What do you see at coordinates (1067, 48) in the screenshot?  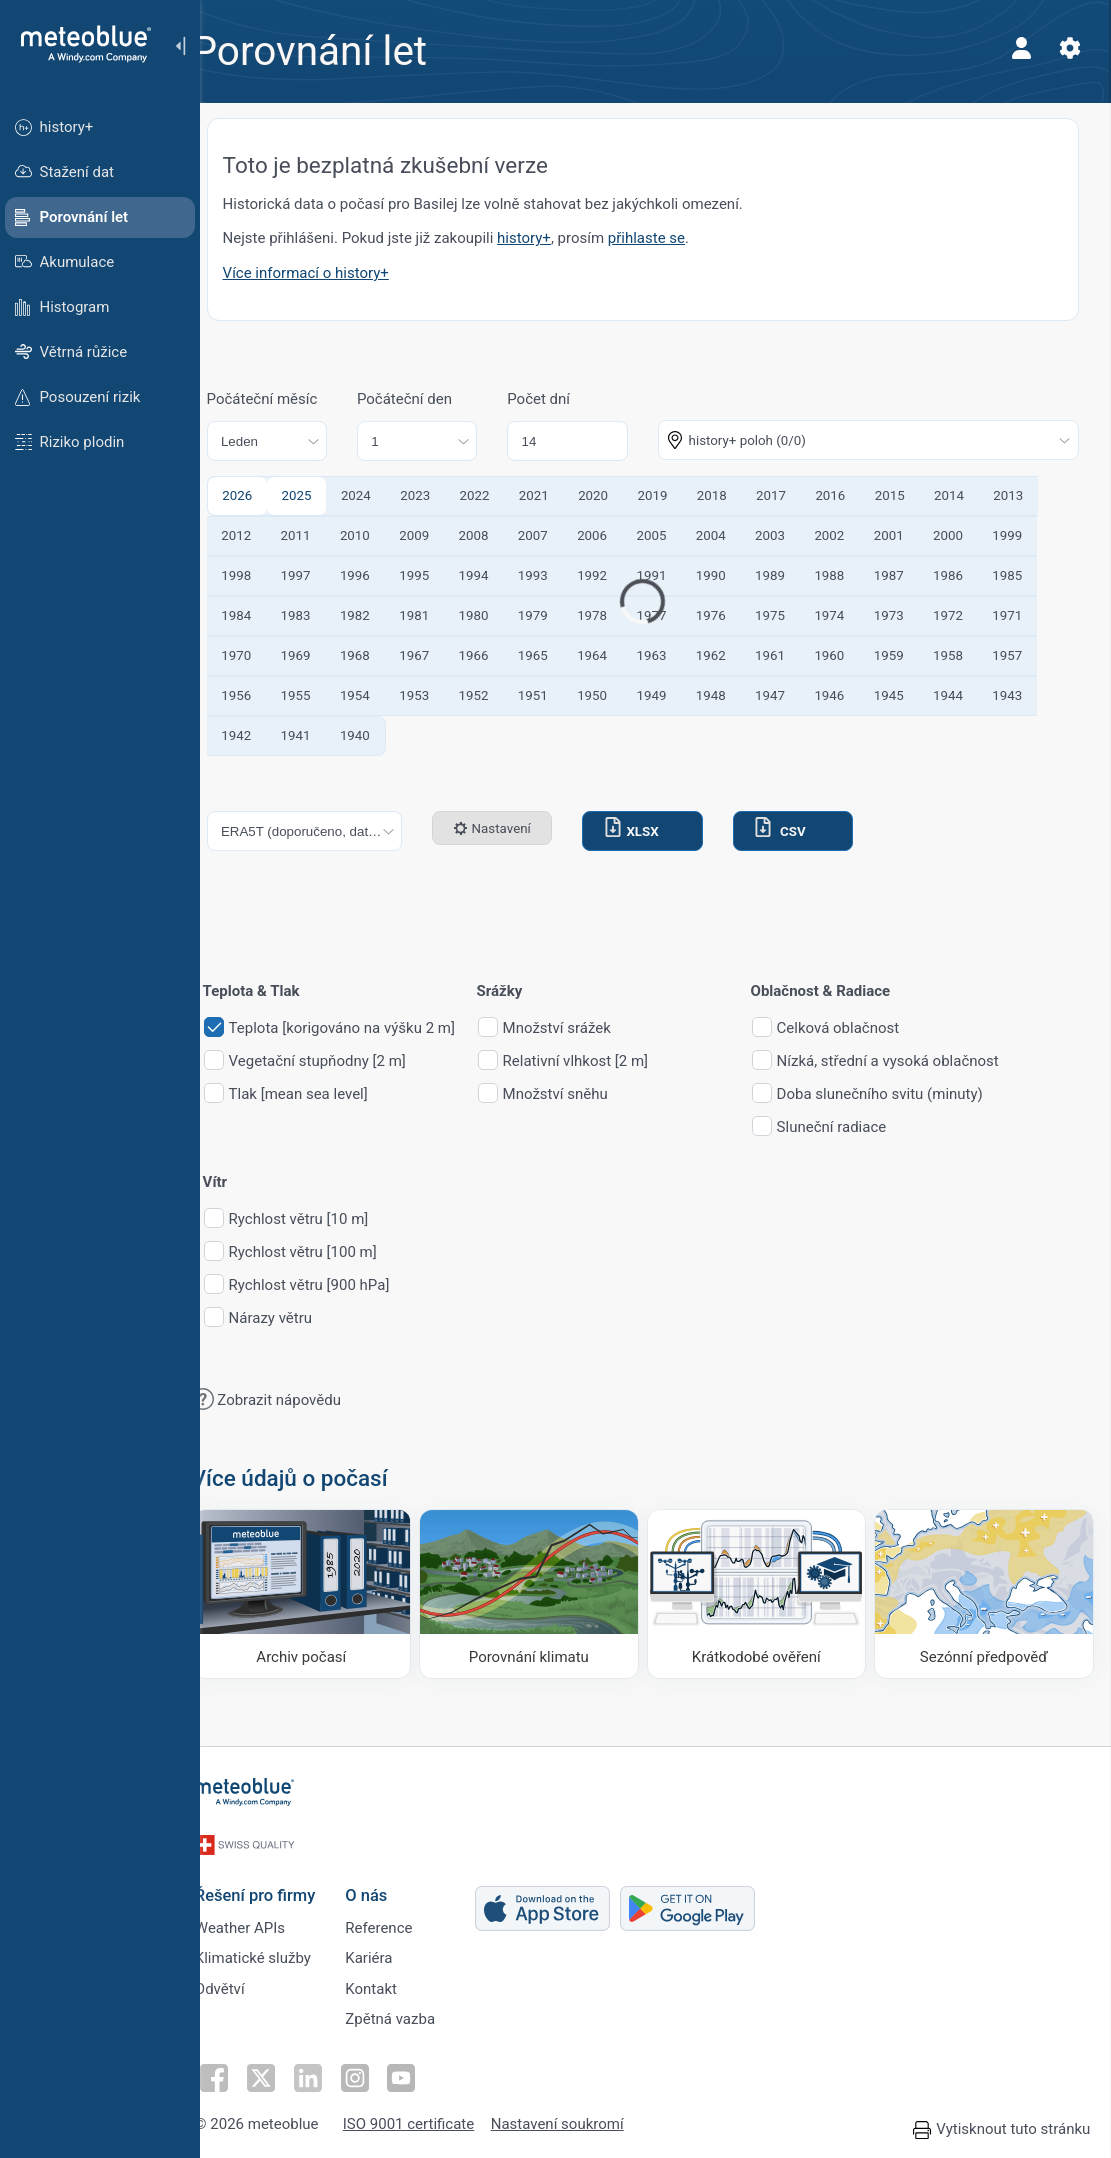 I see `[Nastavení]` at bounding box center [1067, 48].